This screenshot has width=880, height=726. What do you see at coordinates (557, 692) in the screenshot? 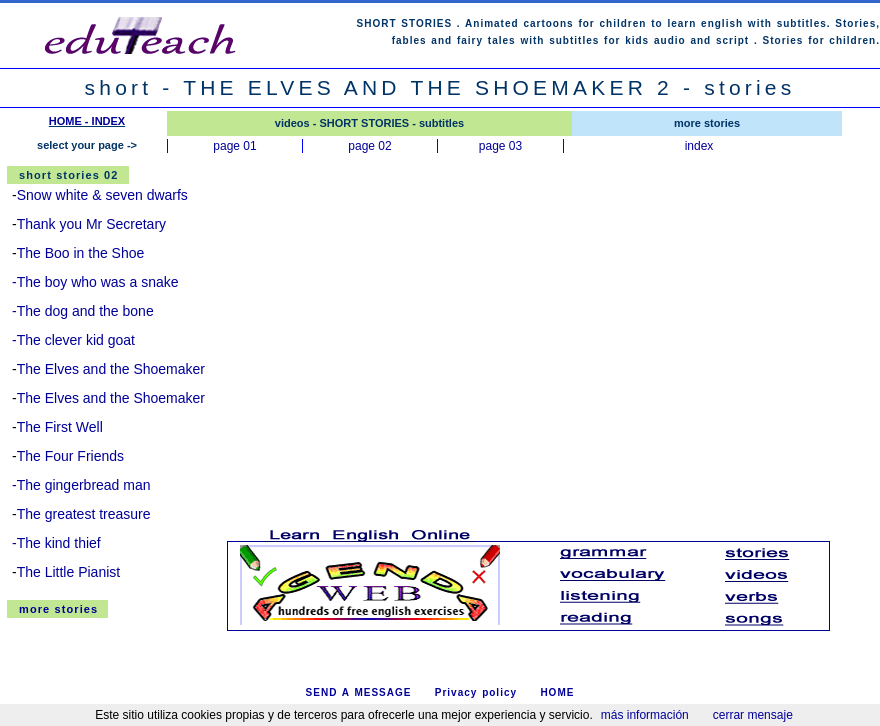
I see `HOME` at bounding box center [557, 692].